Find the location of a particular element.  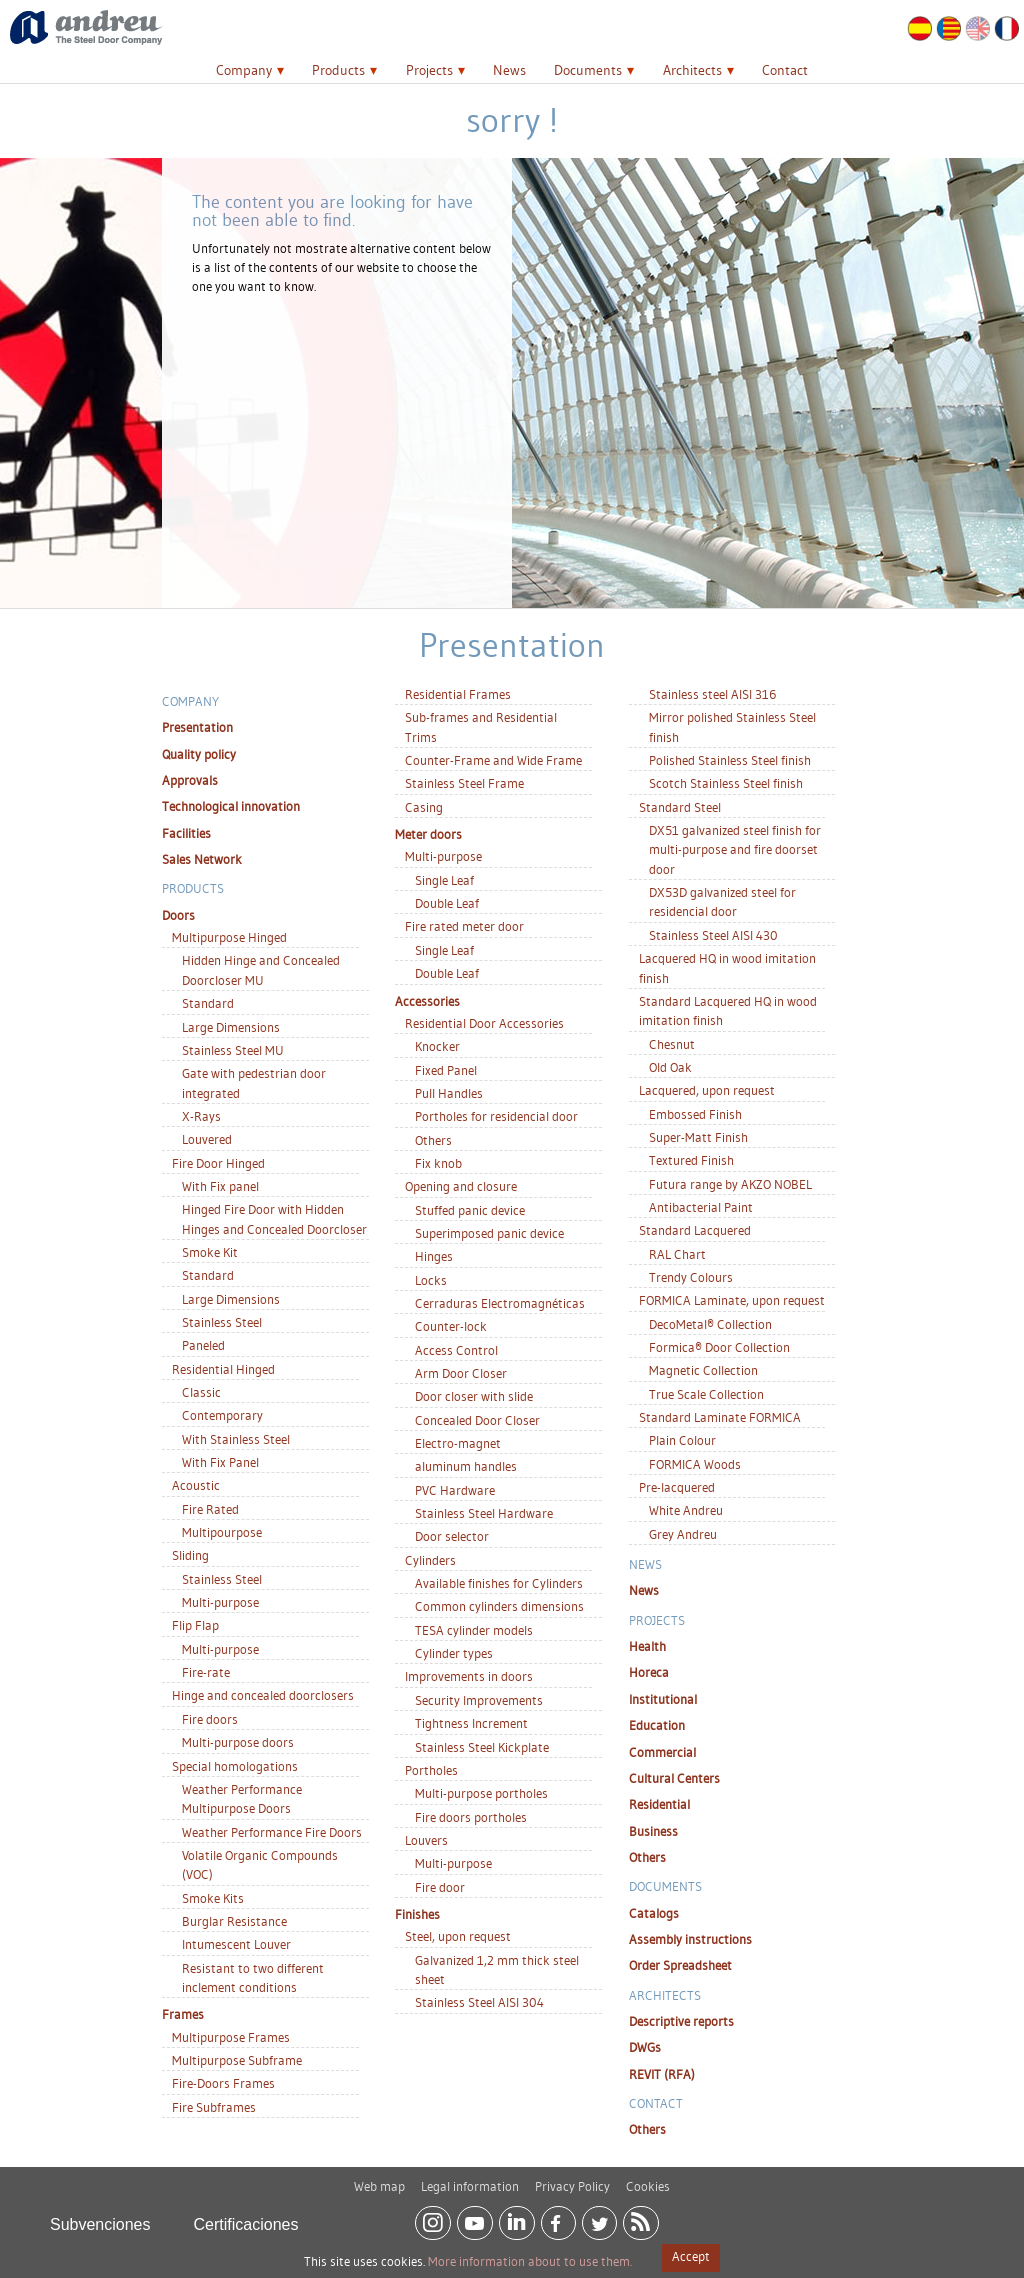

RAL Chart is located at coordinates (677, 1254).